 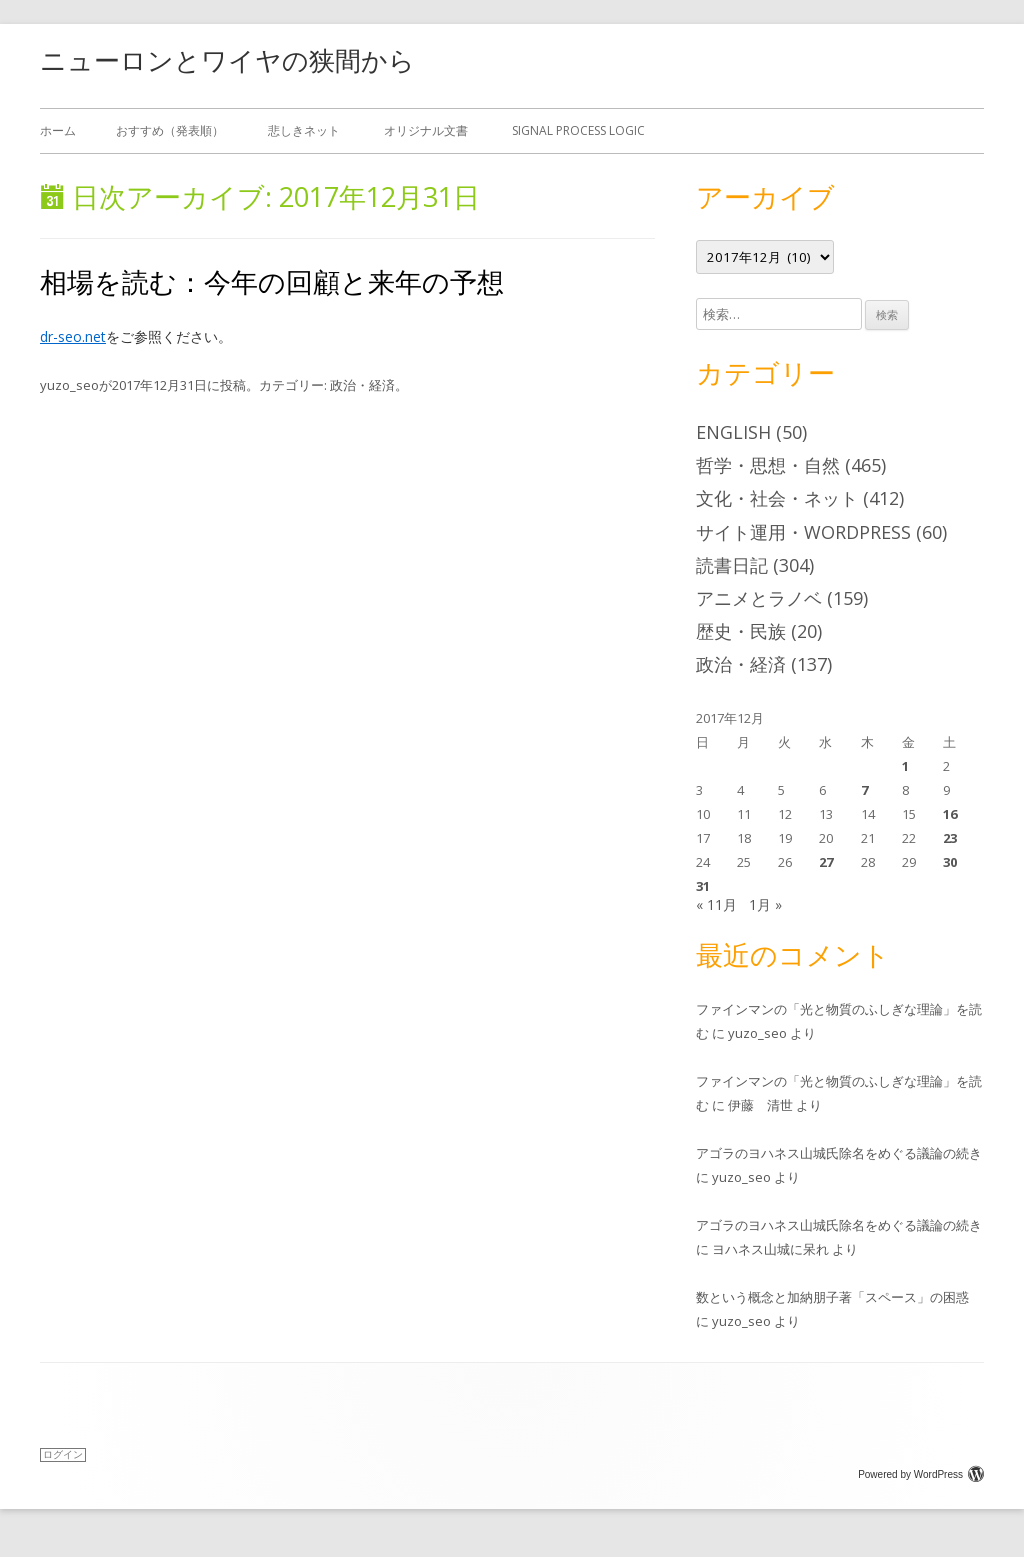 What do you see at coordinates (768, 465) in the screenshot?
I see `哲学・思想・自然` at bounding box center [768, 465].